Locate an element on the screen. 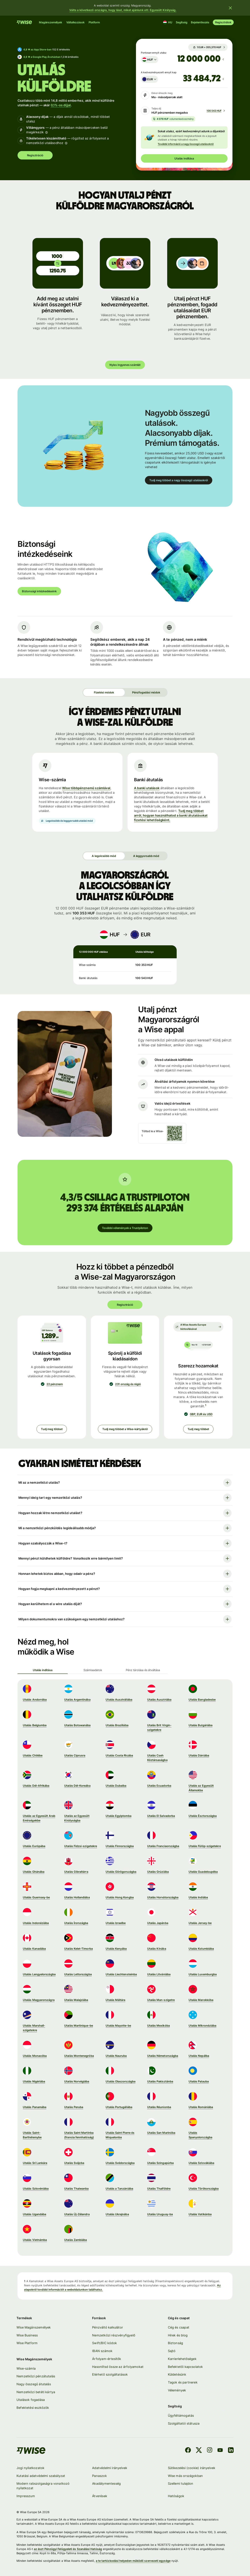  Utalás Mikronéziába is located at coordinates (202, 2025).